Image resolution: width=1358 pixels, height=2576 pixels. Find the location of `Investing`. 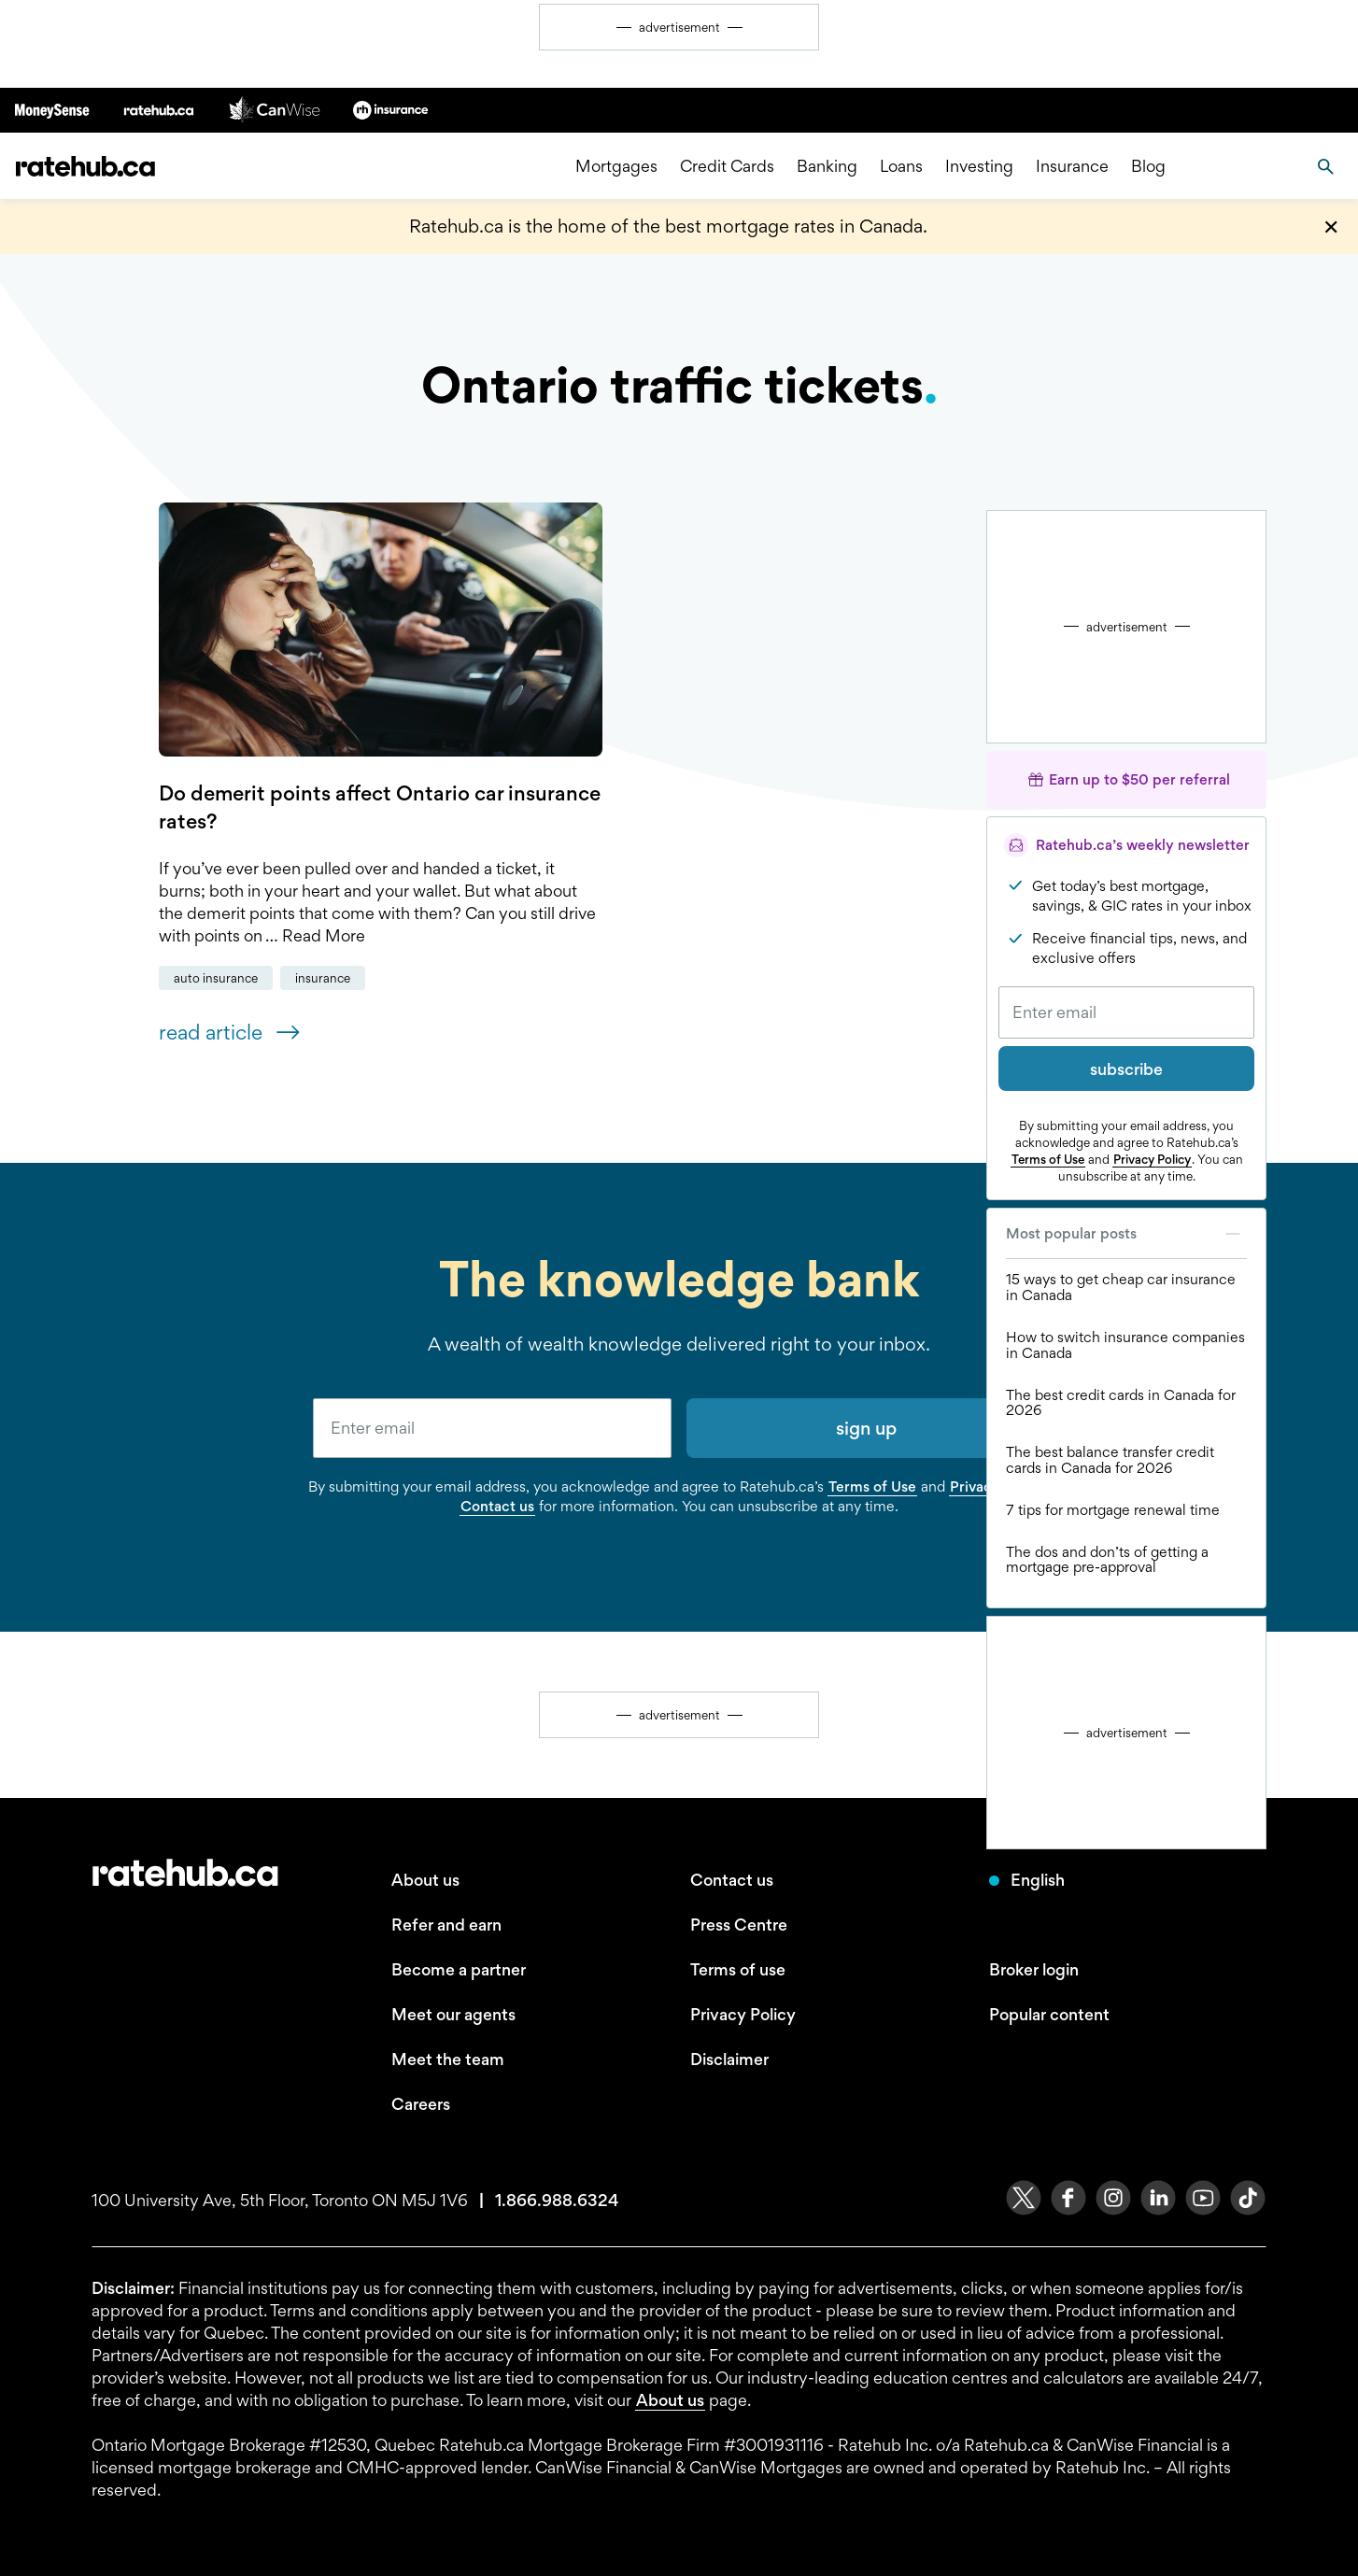

Investing is located at coordinates (979, 166).